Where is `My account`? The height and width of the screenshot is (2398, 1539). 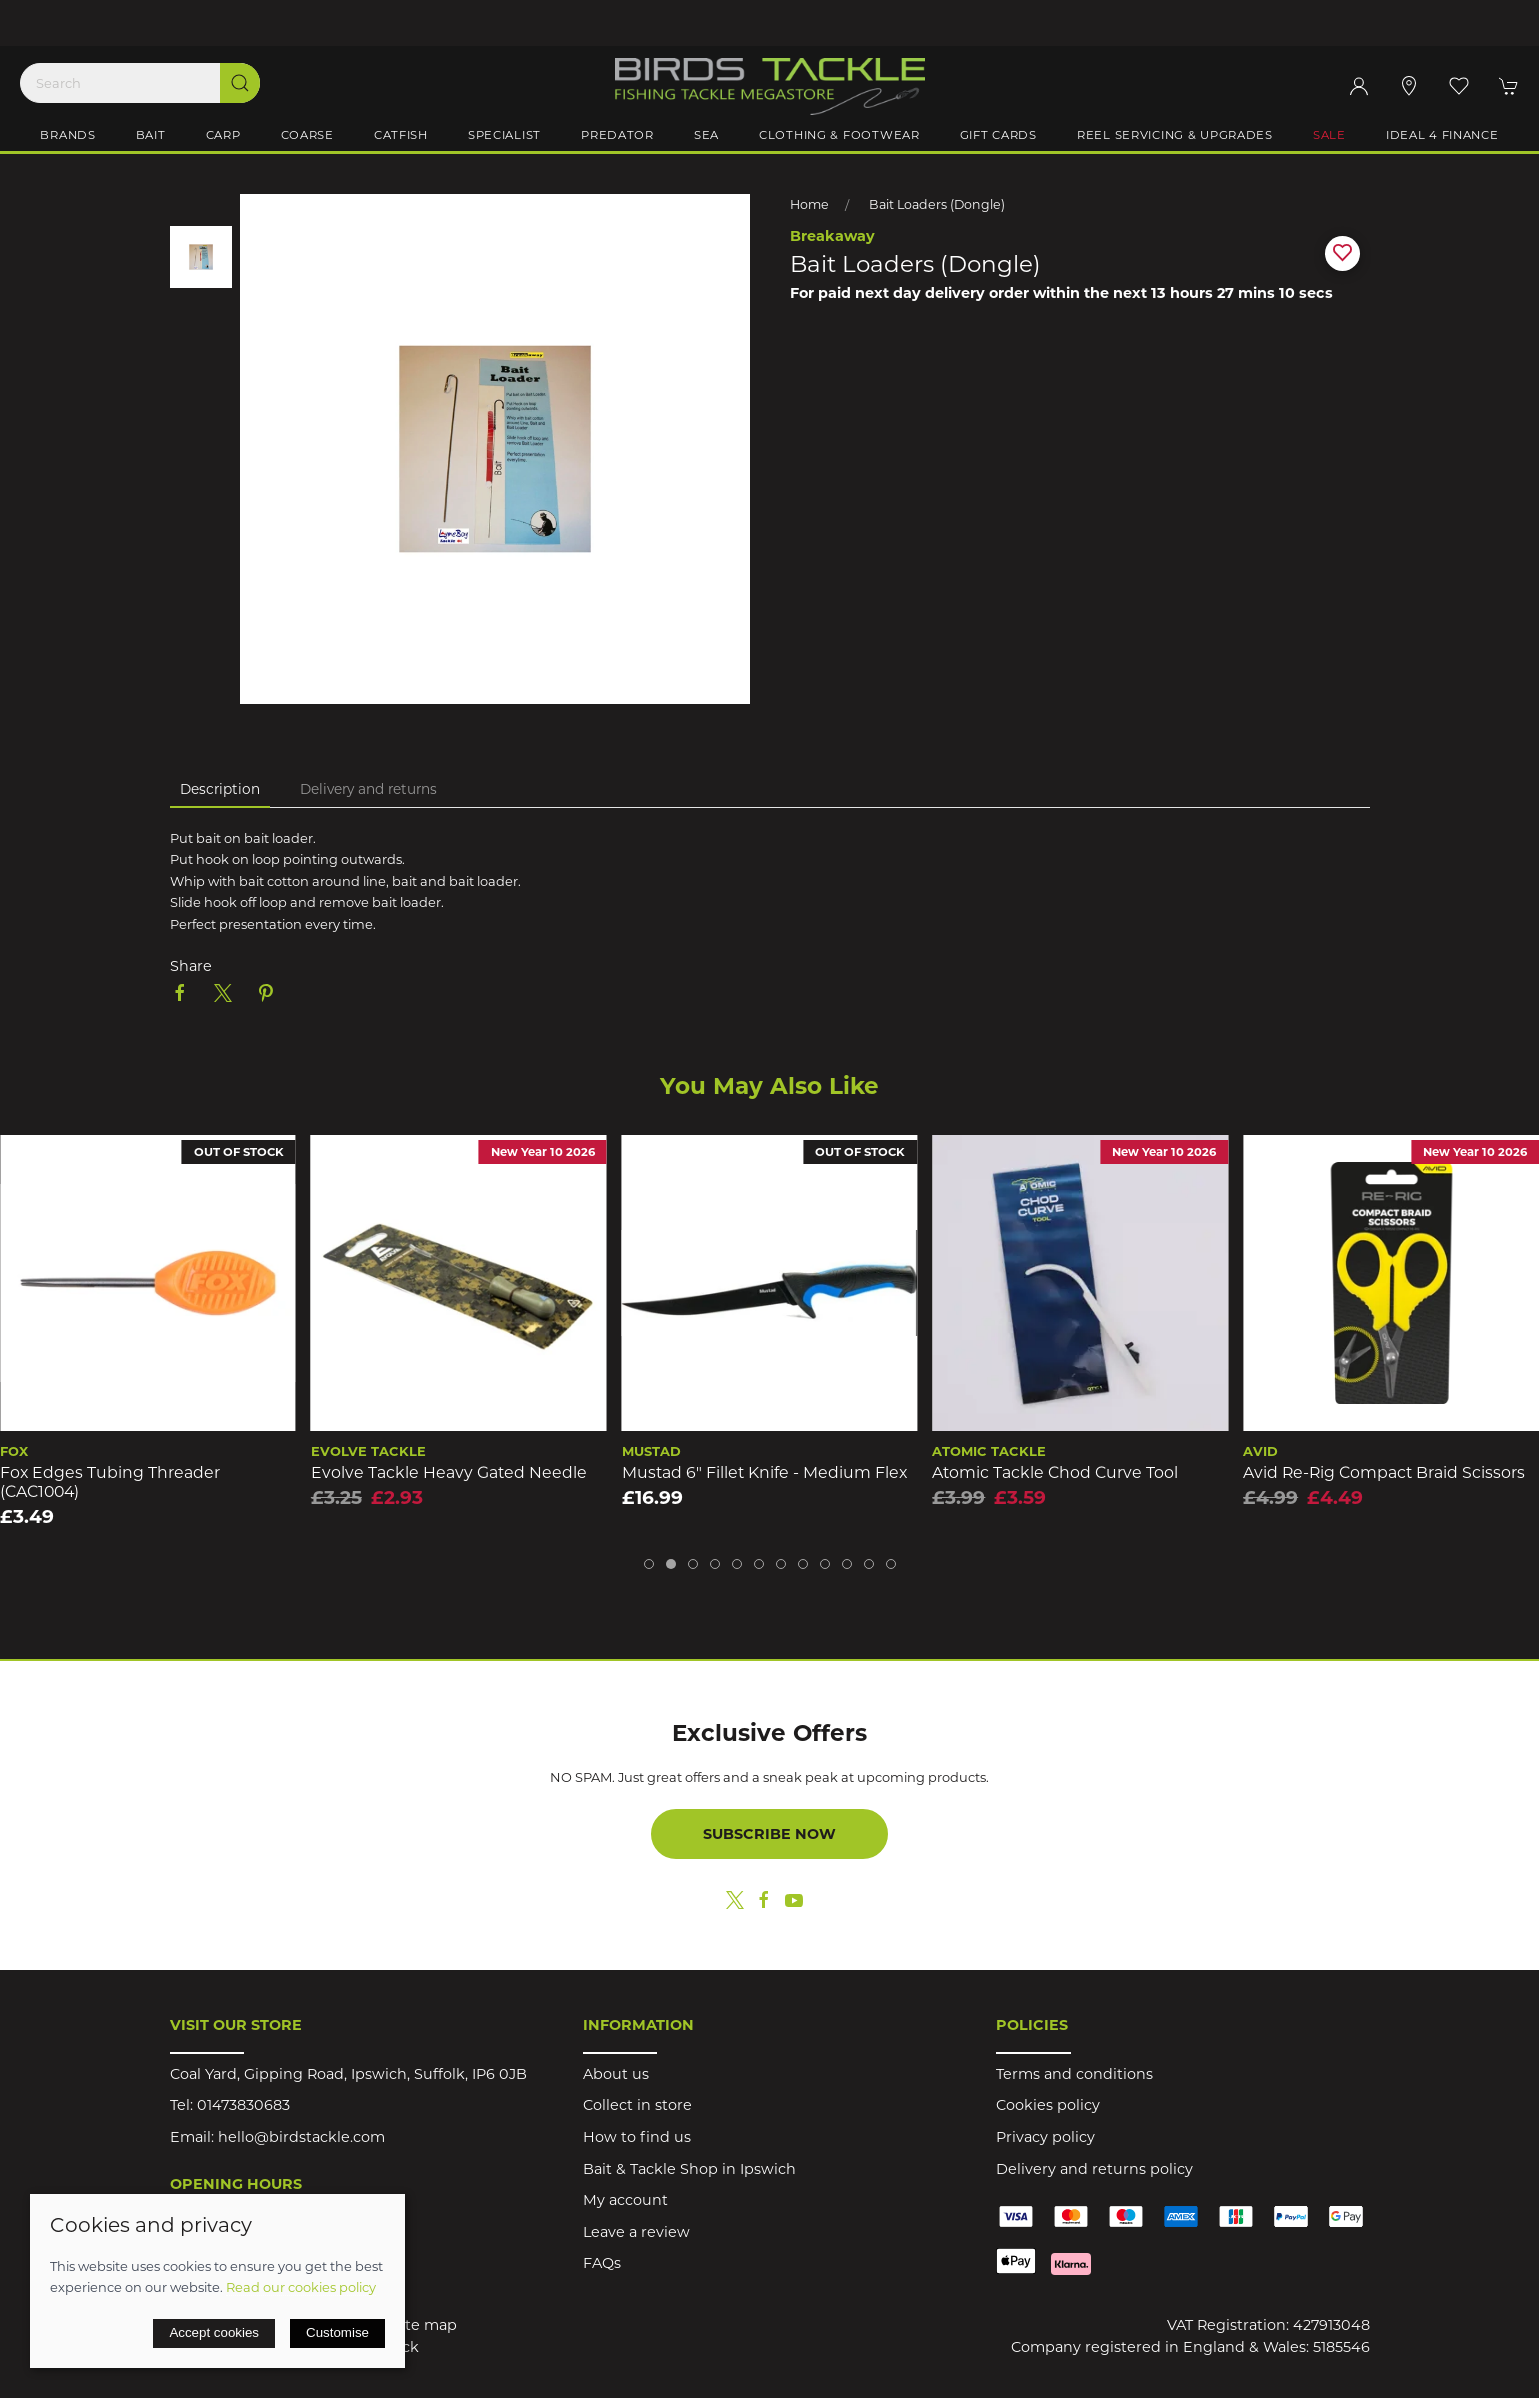
My account is located at coordinates (625, 2200).